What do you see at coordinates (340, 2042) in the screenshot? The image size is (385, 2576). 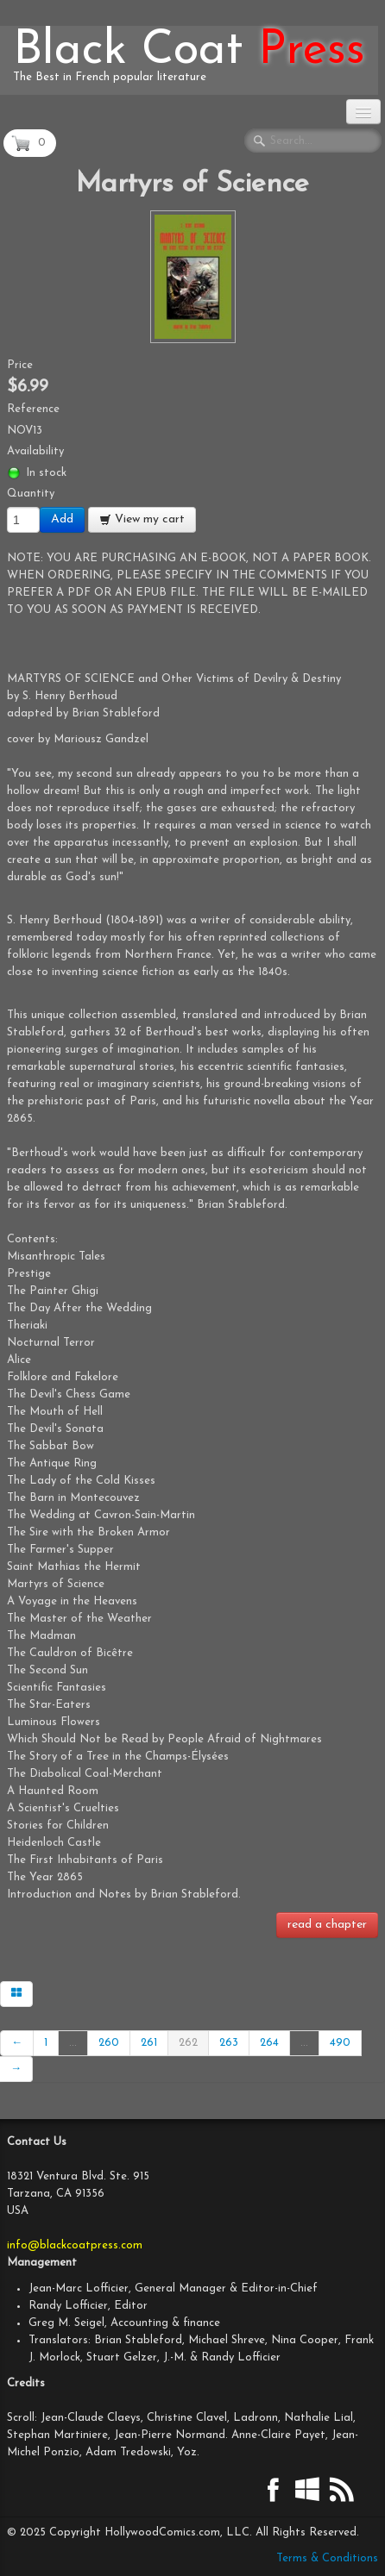 I see `490` at bounding box center [340, 2042].